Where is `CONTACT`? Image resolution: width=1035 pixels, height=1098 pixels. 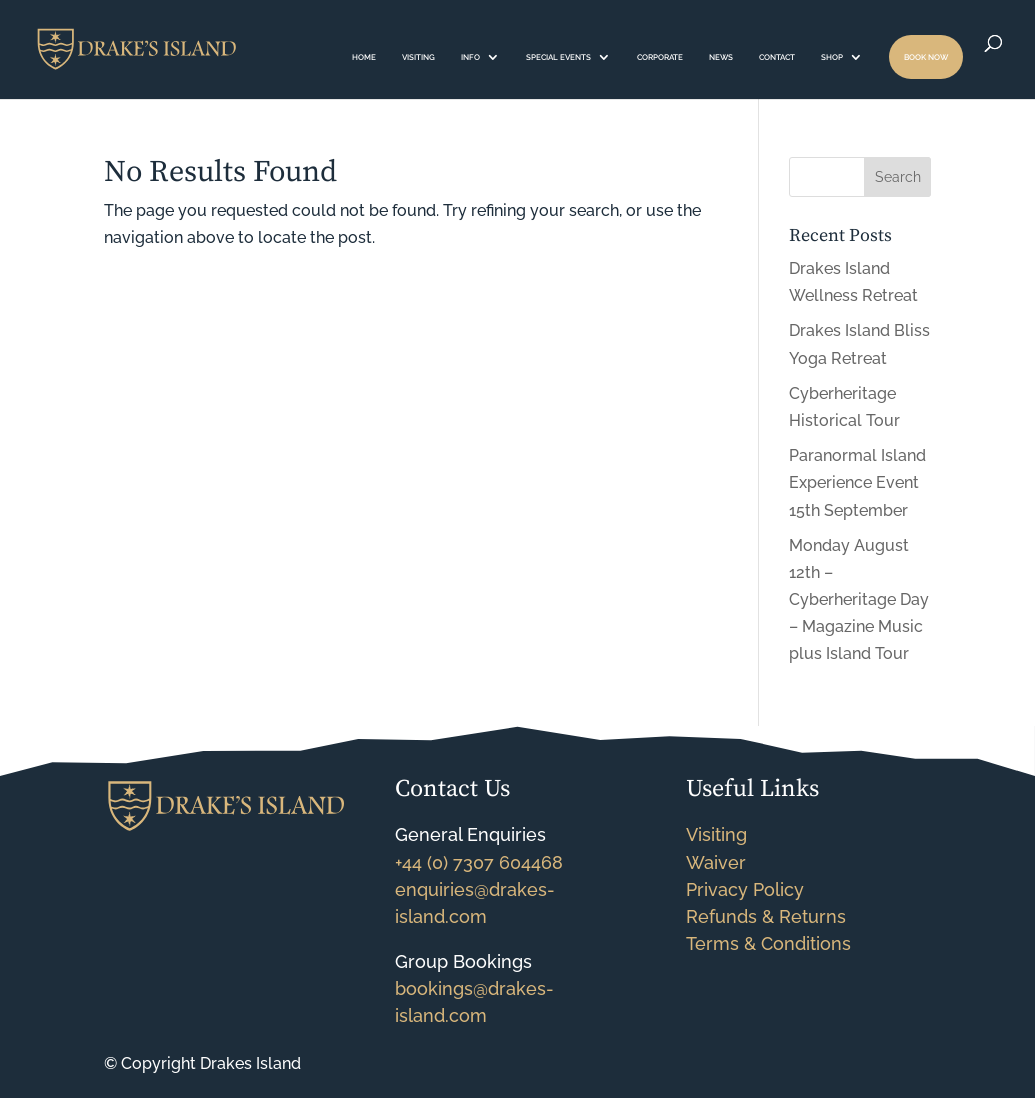
CONTACT is located at coordinates (777, 57).